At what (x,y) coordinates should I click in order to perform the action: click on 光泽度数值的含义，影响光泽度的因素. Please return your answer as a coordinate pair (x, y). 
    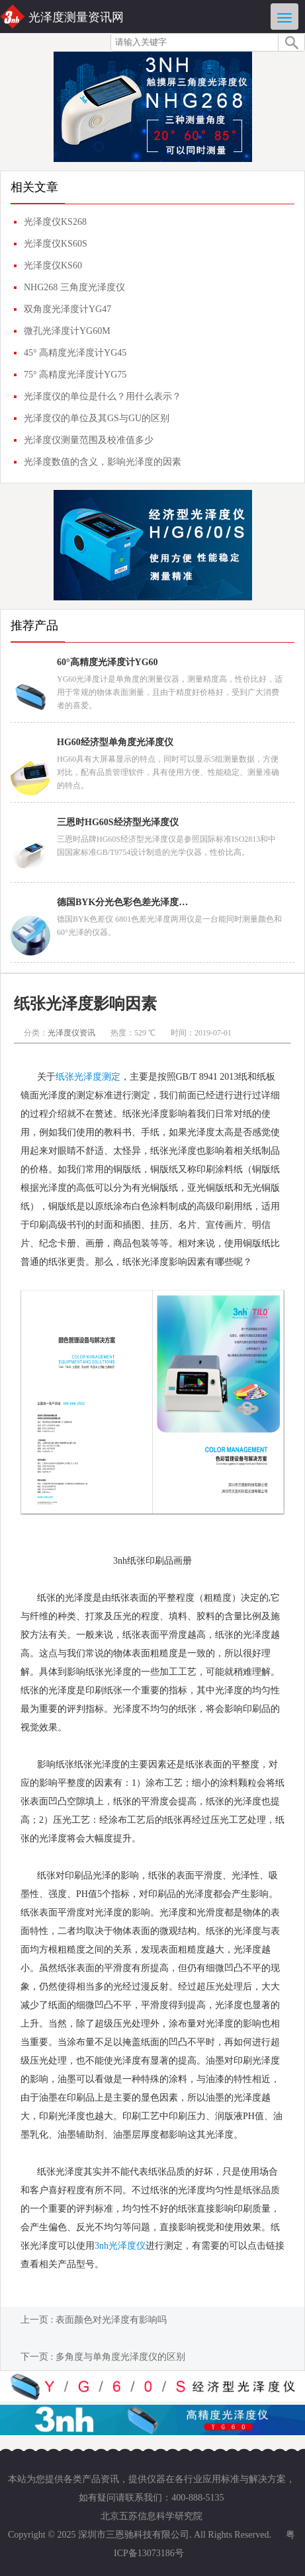
    Looking at the image, I should click on (102, 462).